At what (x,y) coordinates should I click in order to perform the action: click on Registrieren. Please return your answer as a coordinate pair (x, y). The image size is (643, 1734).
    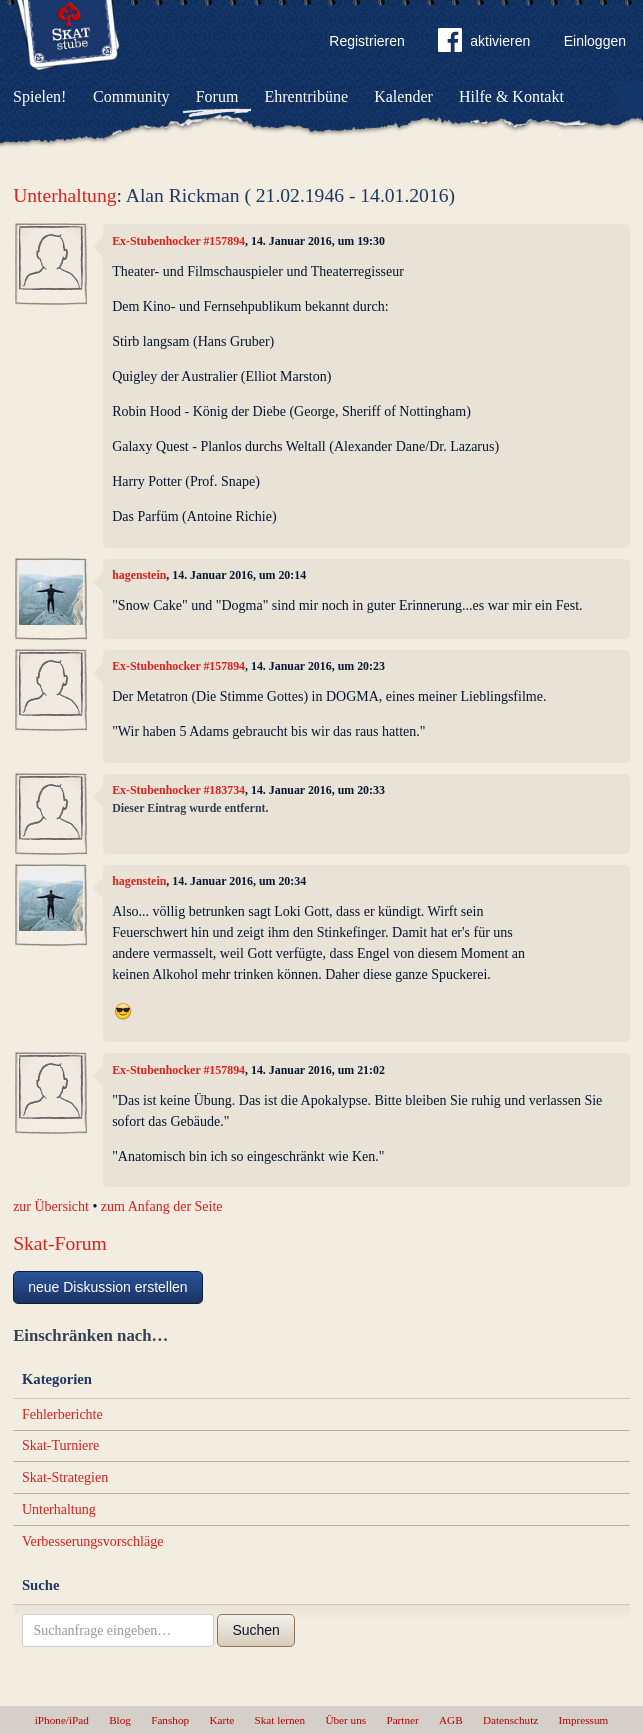
    Looking at the image, I should click on (366, 41).